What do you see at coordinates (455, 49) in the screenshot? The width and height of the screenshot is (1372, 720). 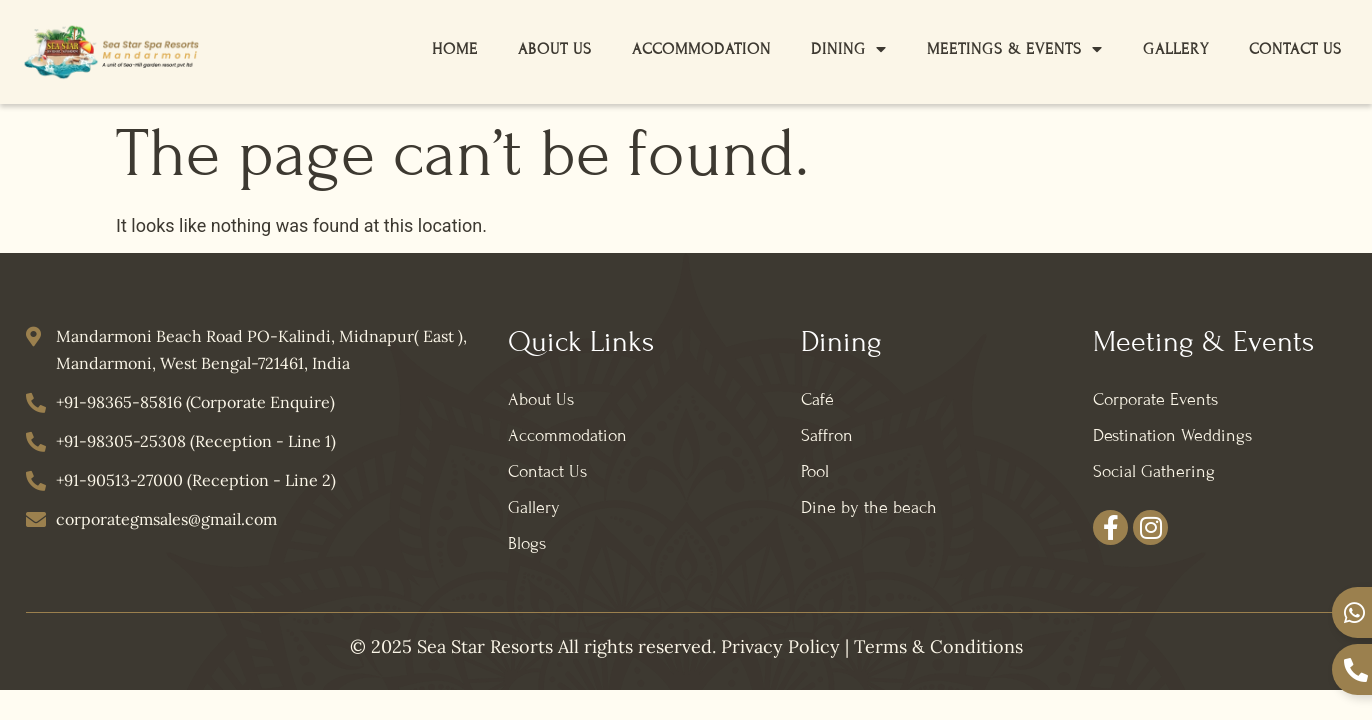 I see `Home` at bounding box center [455, 49].